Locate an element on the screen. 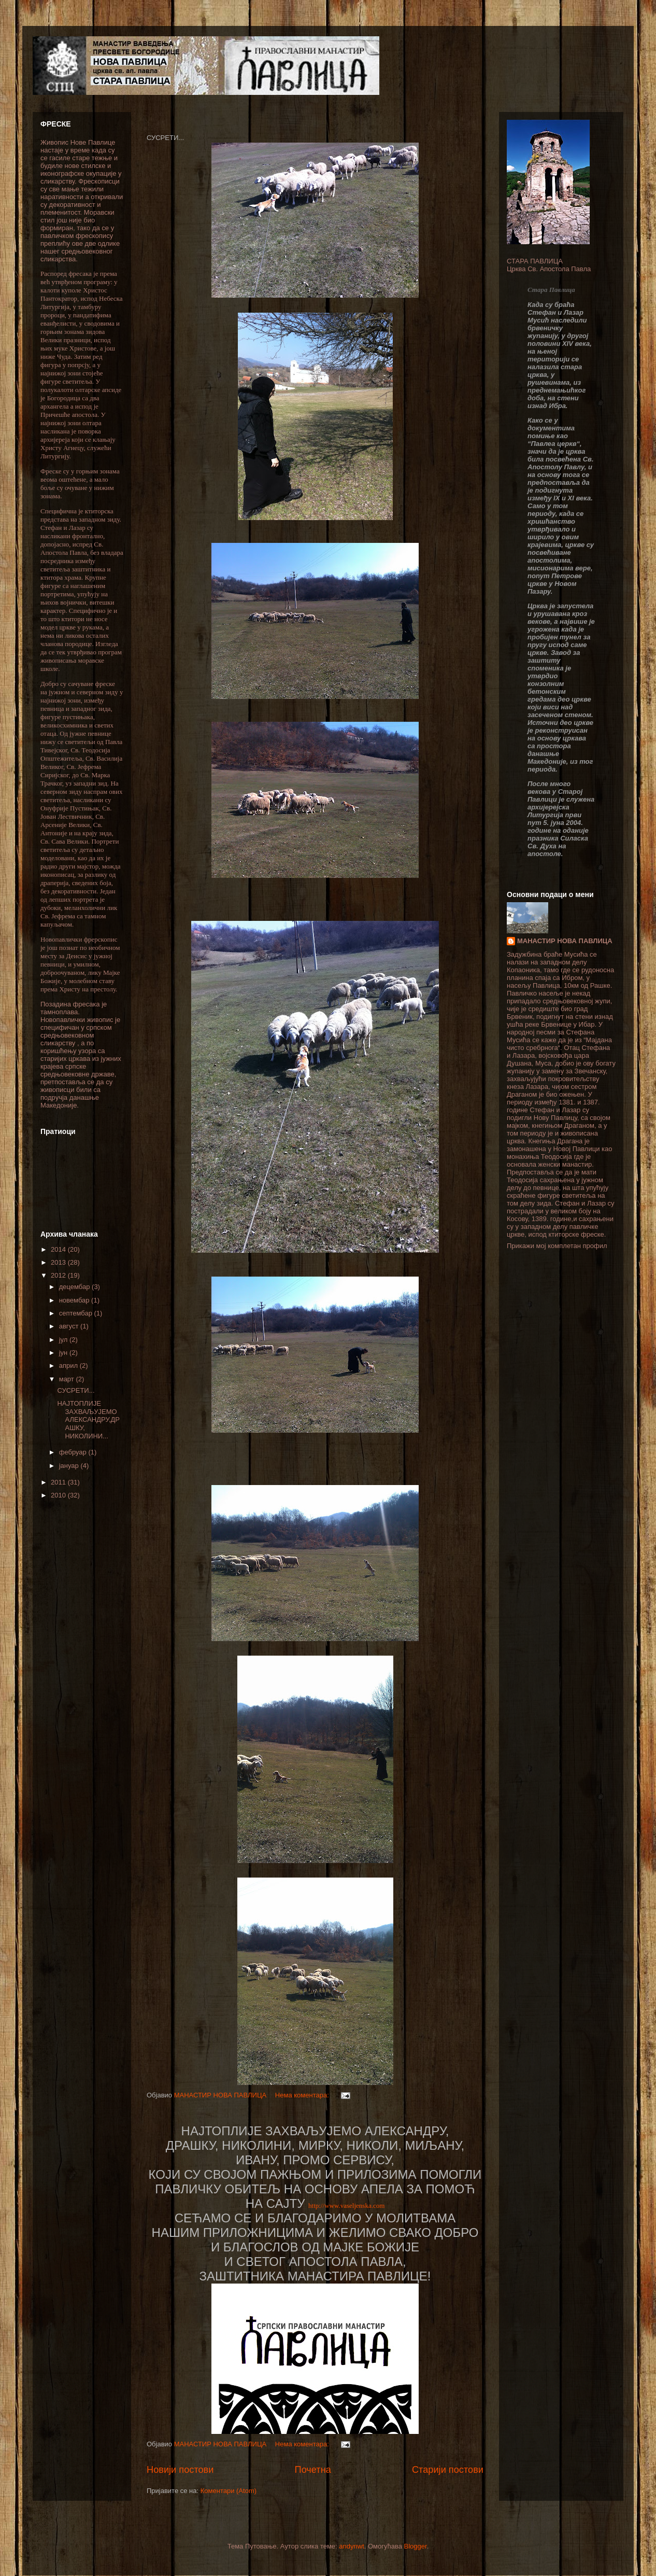 This screenshot has height=2576, width=656. јул is located at coordinates (64, 1339).